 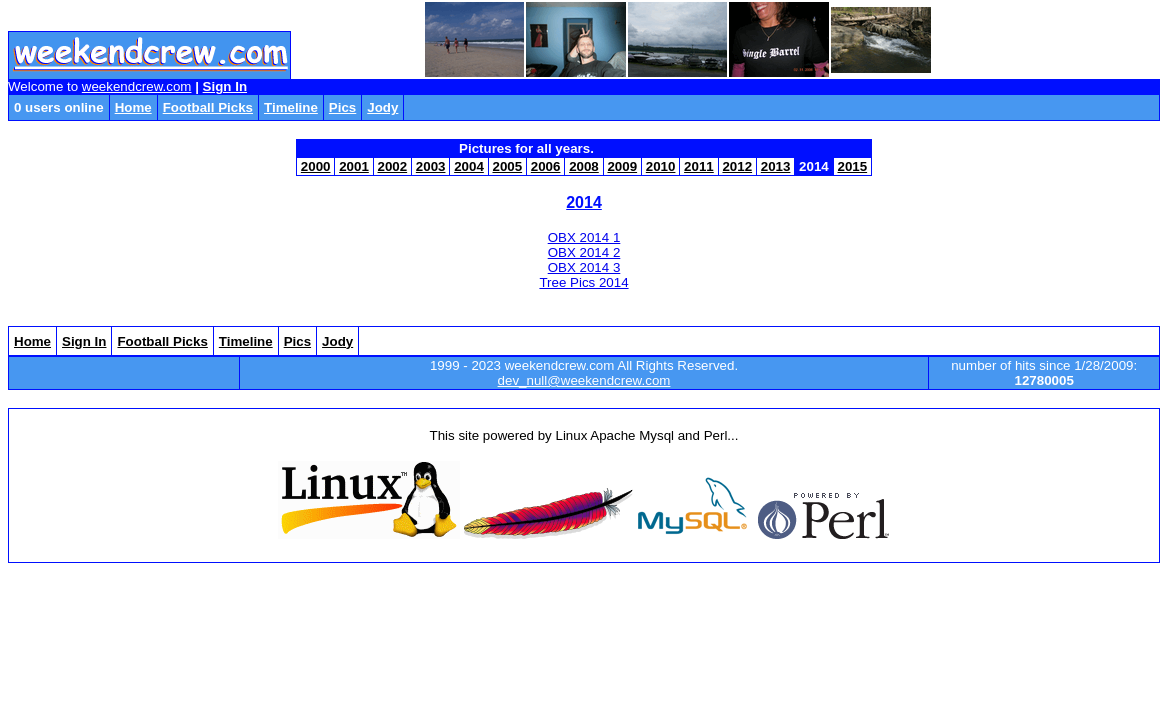 I want to click on 2013, so click(x=776, y=166).